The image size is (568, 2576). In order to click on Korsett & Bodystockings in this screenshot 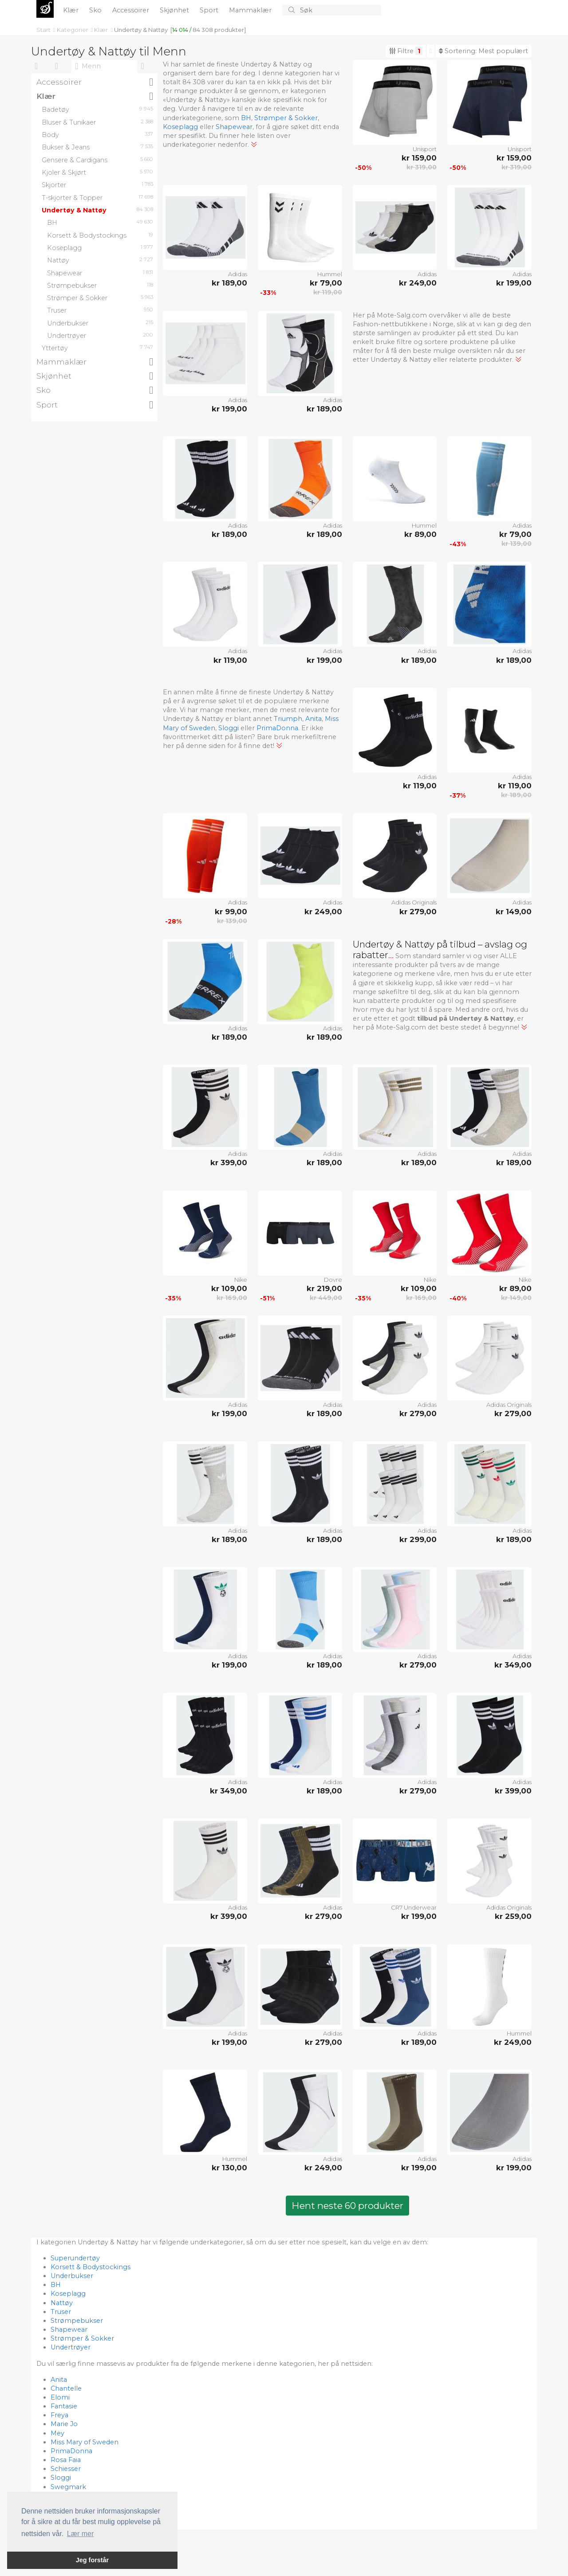, I will do `click(90, 2267)`.